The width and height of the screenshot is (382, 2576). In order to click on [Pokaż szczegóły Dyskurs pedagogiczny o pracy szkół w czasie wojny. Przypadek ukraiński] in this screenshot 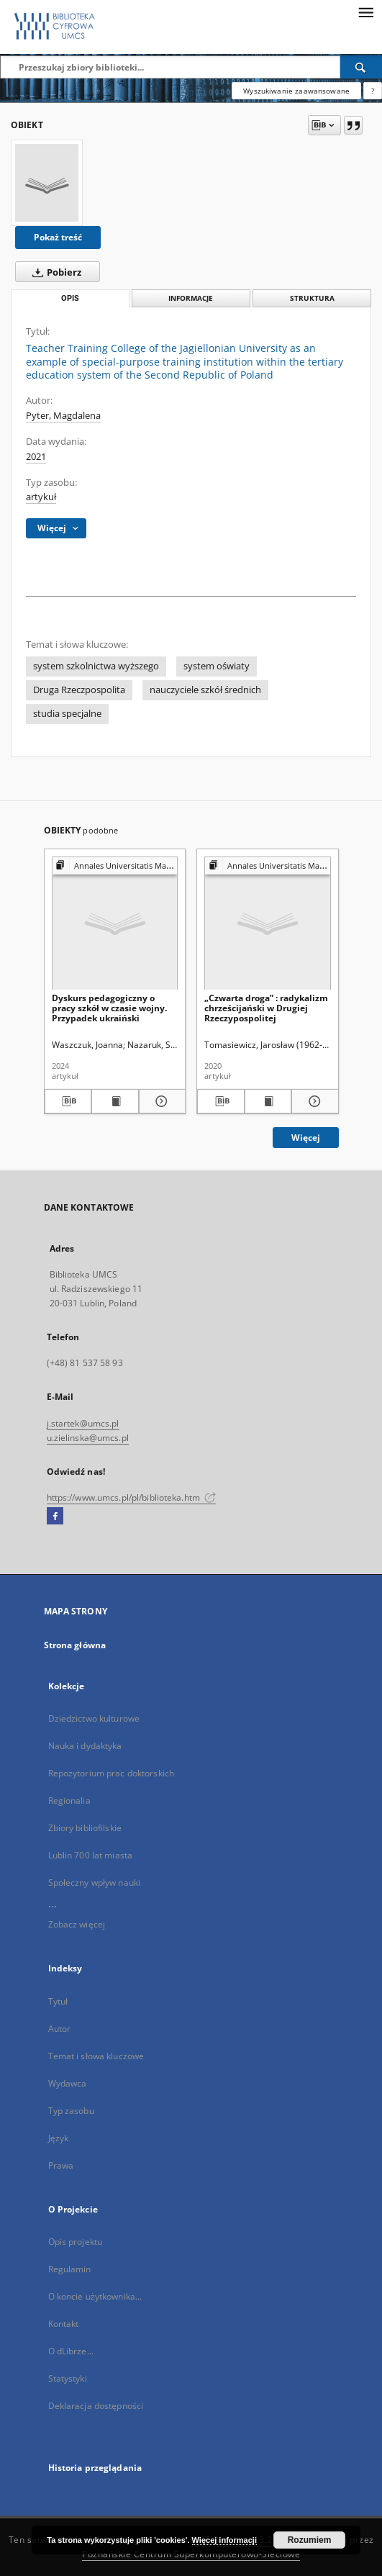, I will do `click(160, 1101)`.